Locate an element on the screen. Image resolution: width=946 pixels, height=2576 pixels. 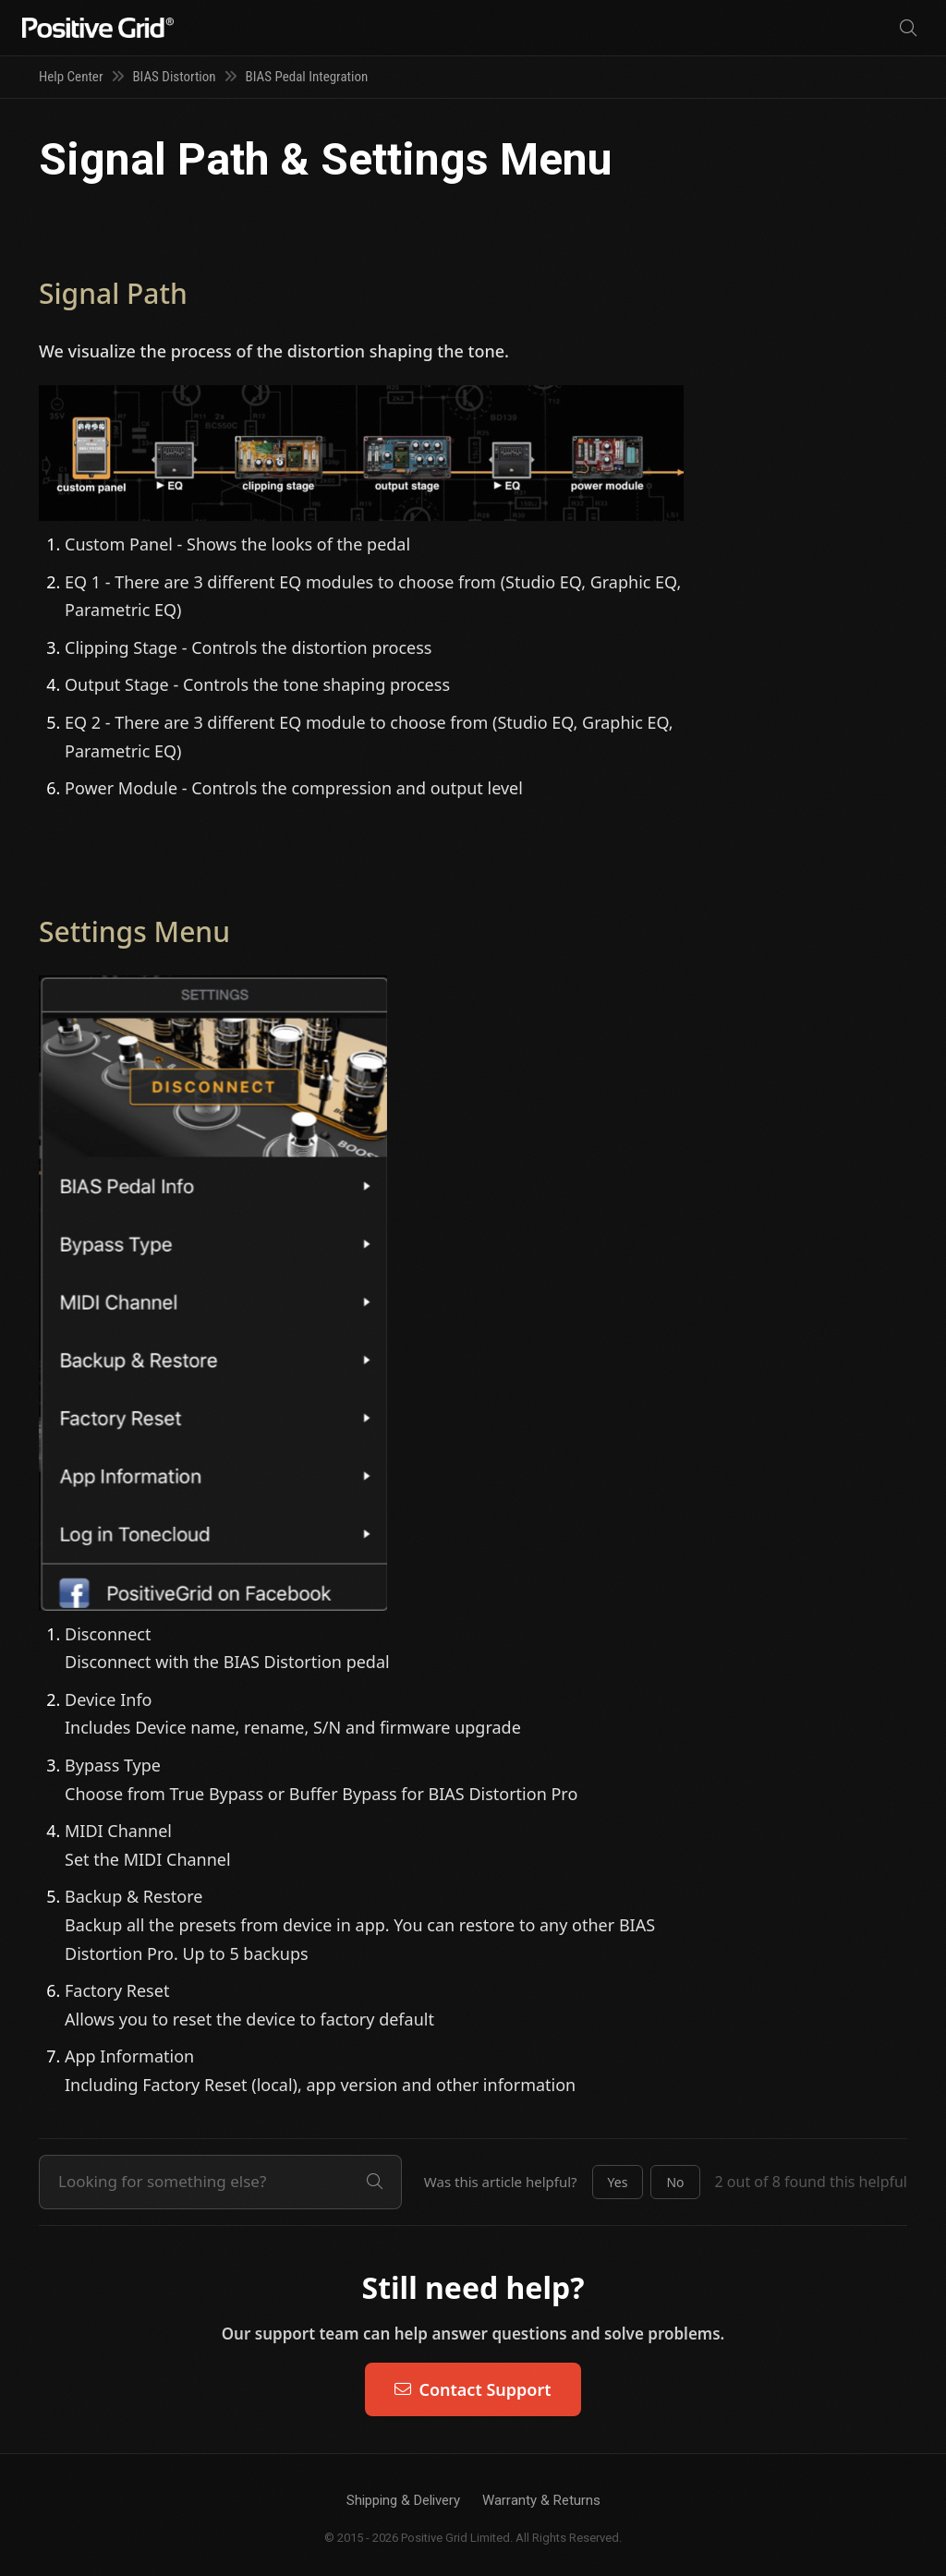
Shipping & Delivery is located at coordinates (403, 2500).